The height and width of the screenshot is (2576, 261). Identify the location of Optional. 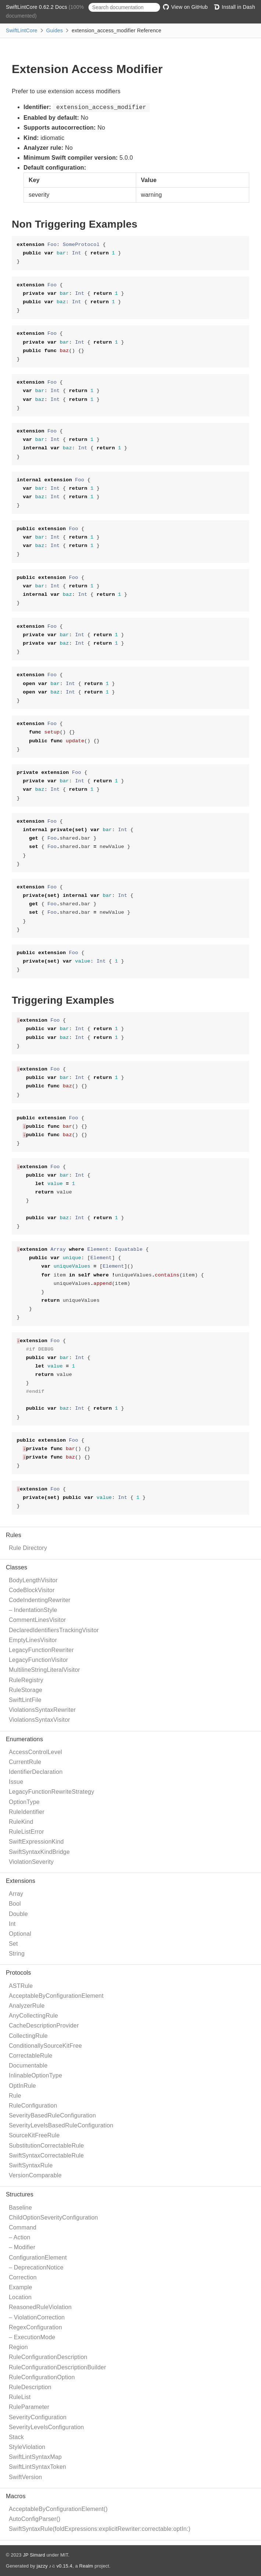
(20, 1934).